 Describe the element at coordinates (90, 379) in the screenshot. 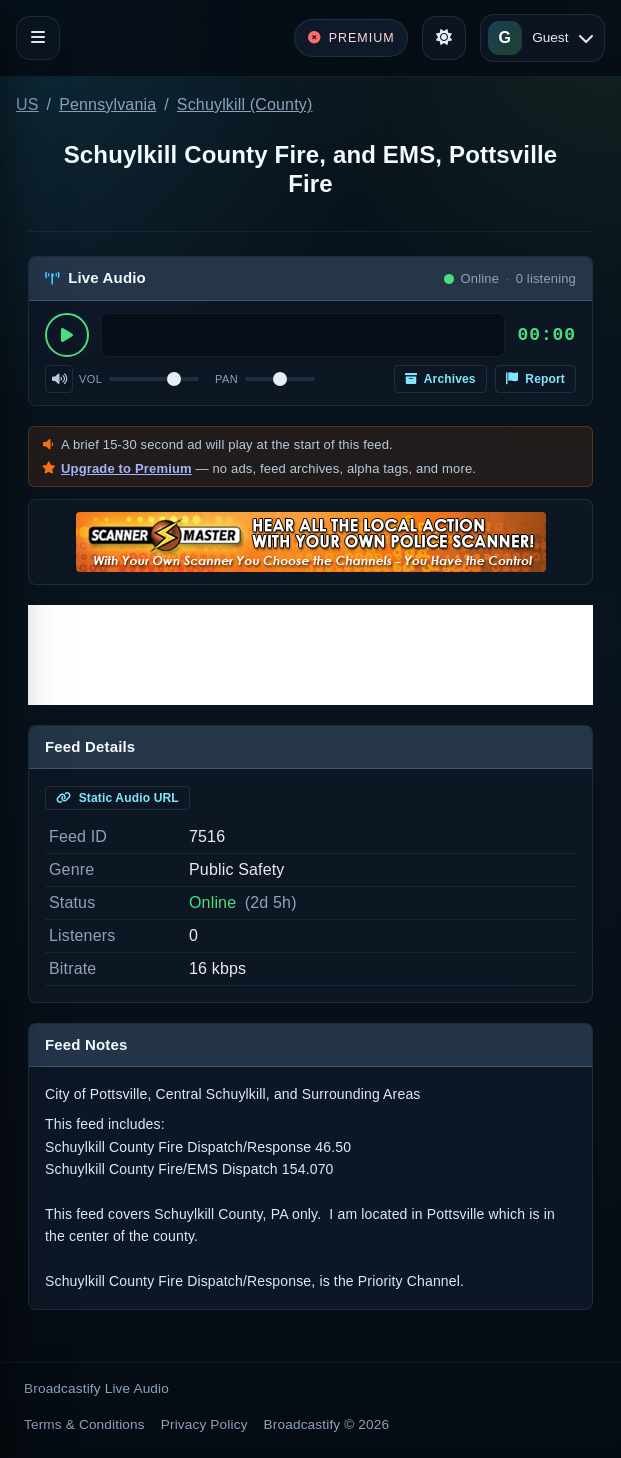

I see `Vol` at that location.